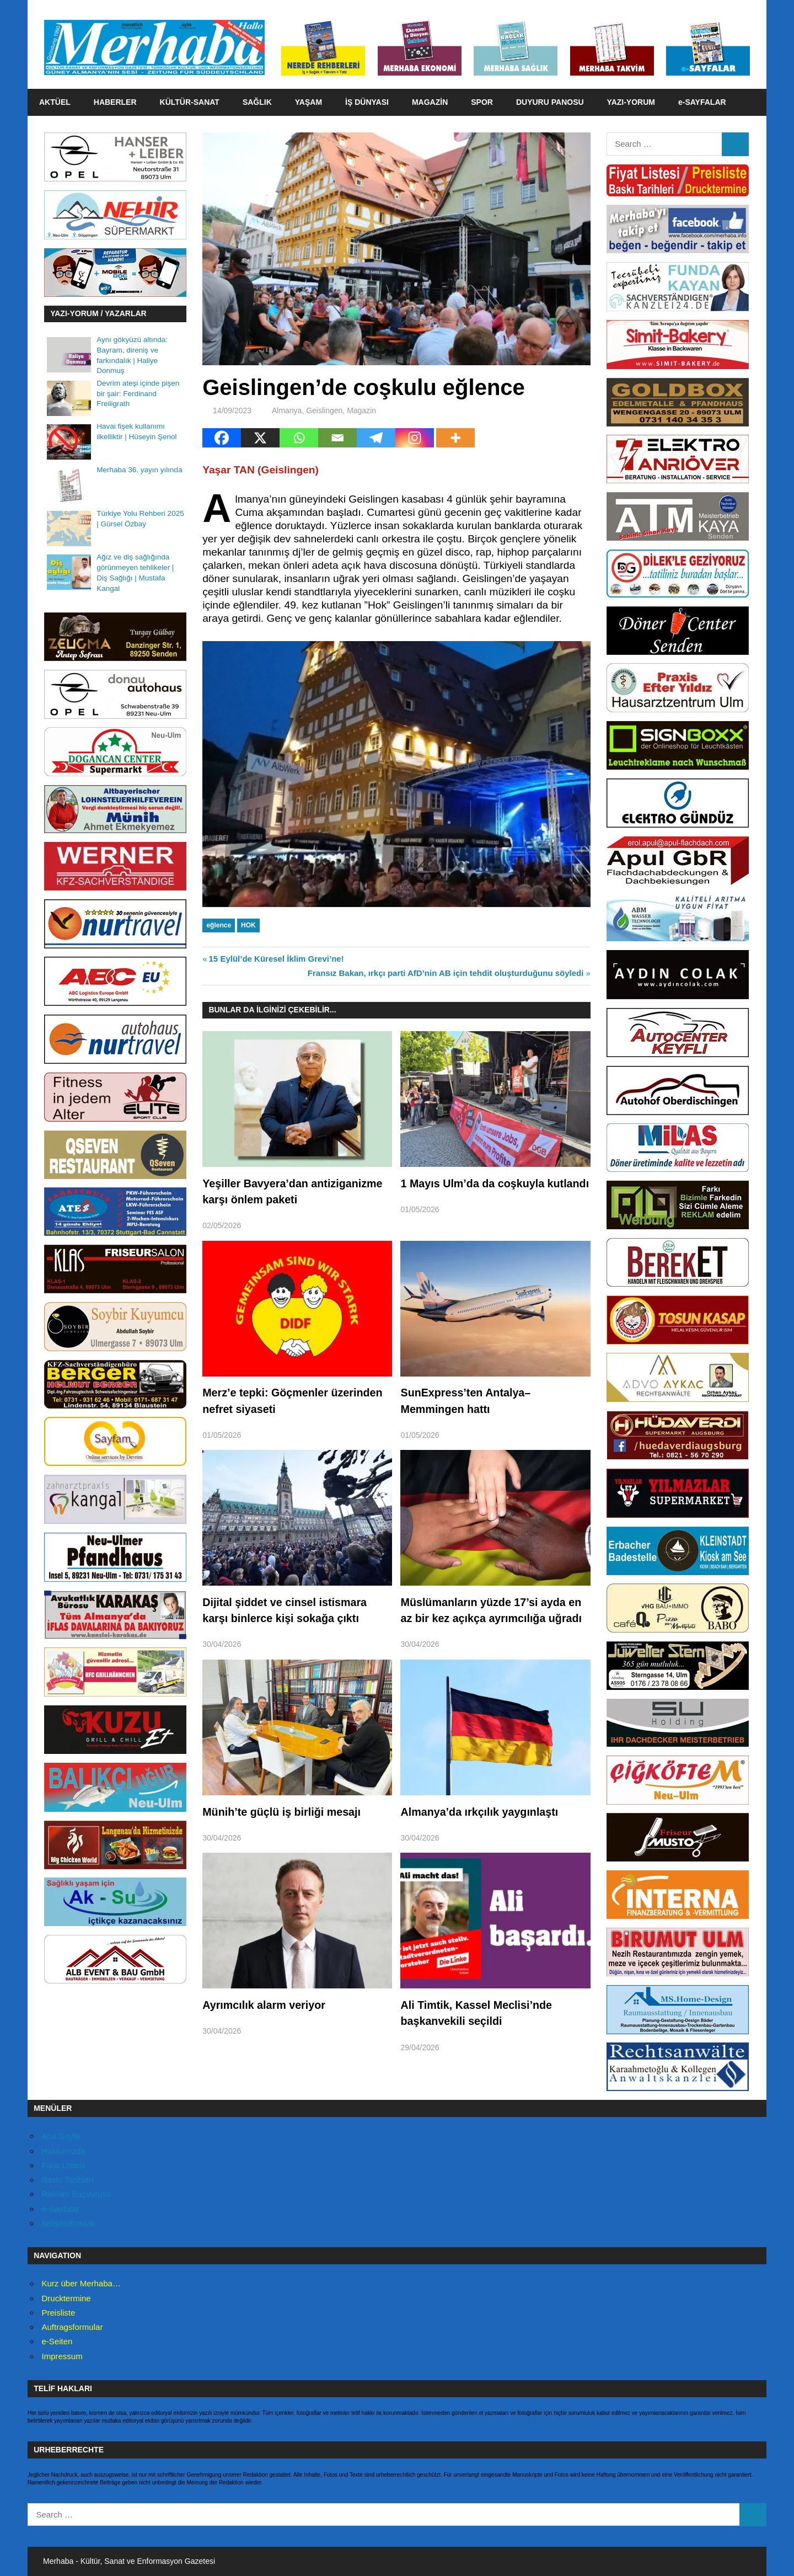  I want to click on Impressum, so click(62, 2356).